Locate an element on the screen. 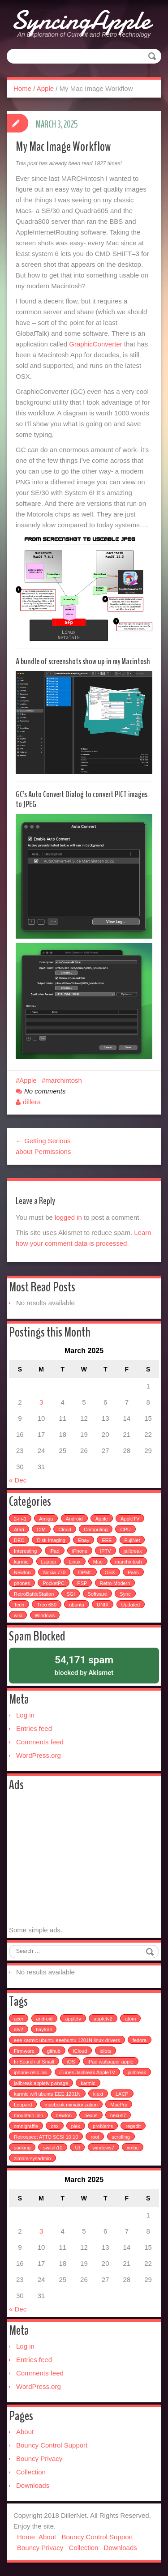 The image size is (168, 2576). Log in is located at coordinates (25, 1715).